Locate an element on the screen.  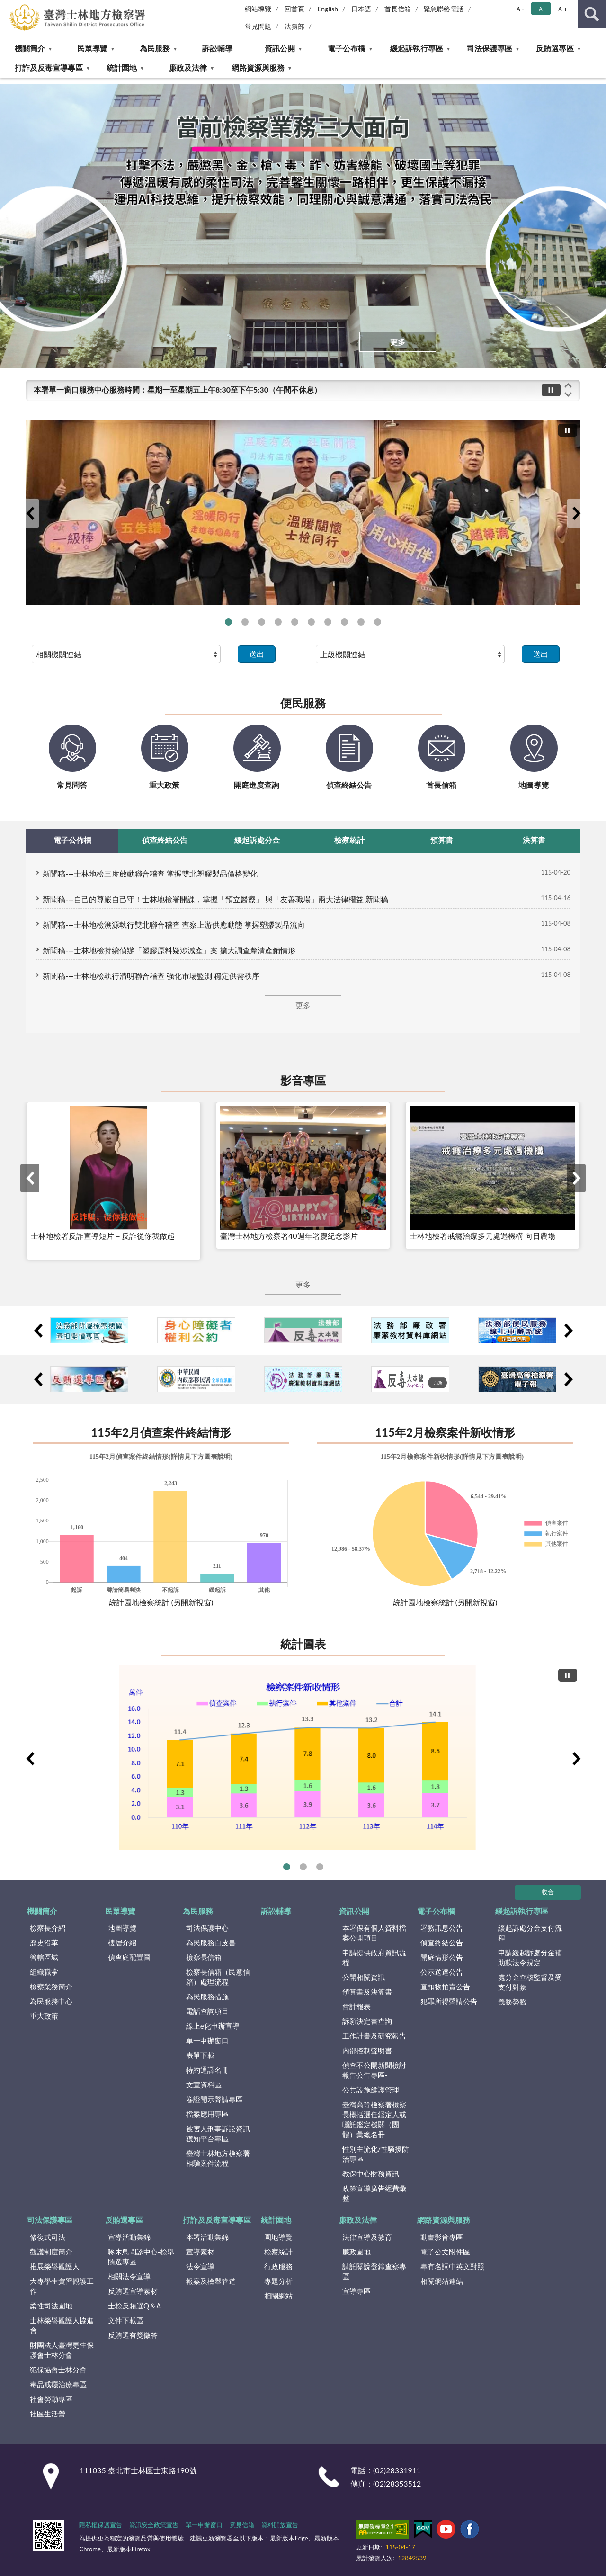
本署活動集錦 is located at coordinates (207, 2237).